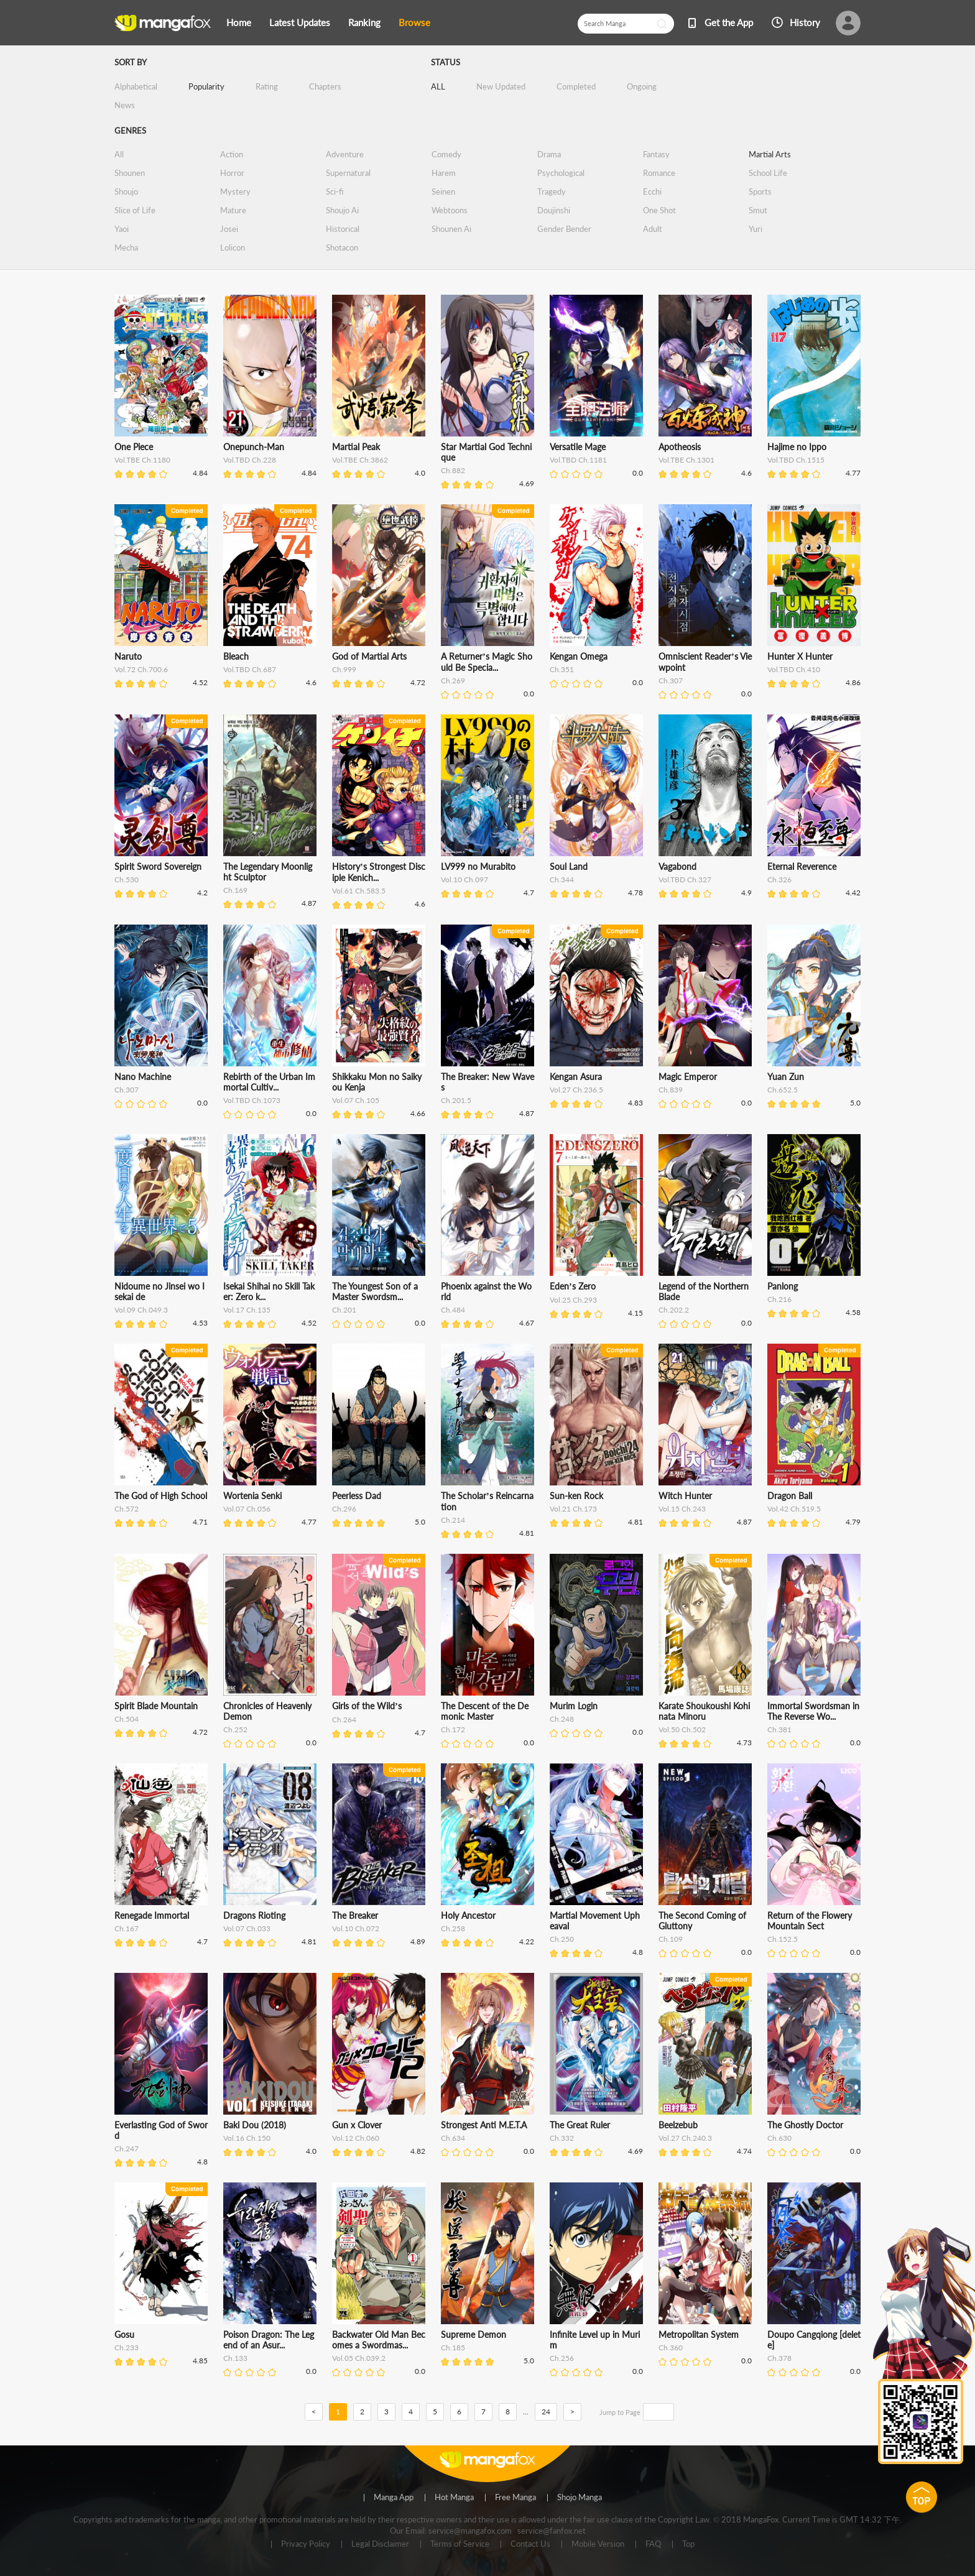 The width and height of the screenshot is (975, 2576). What do you see at coordinates (785, 1076) in the screenshot?
I see `Yuan Zun` at bounding box center [785, 1076].